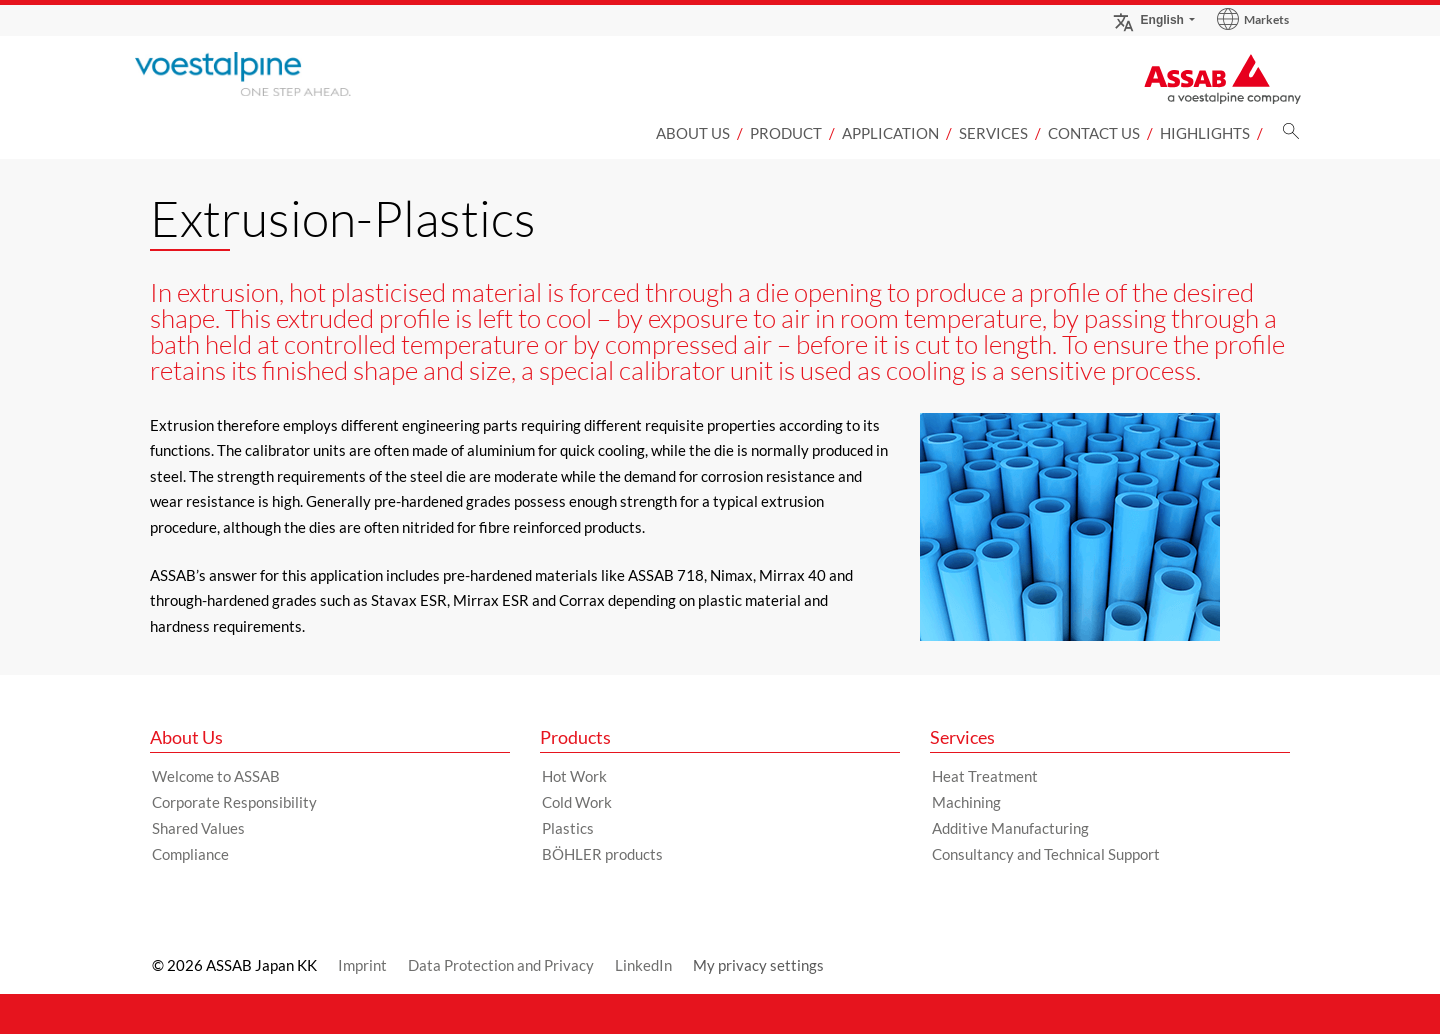 Image resolution: width=1440 pixels, height=1034 pixels. I want to click on Hot Work, so click(574, 776).